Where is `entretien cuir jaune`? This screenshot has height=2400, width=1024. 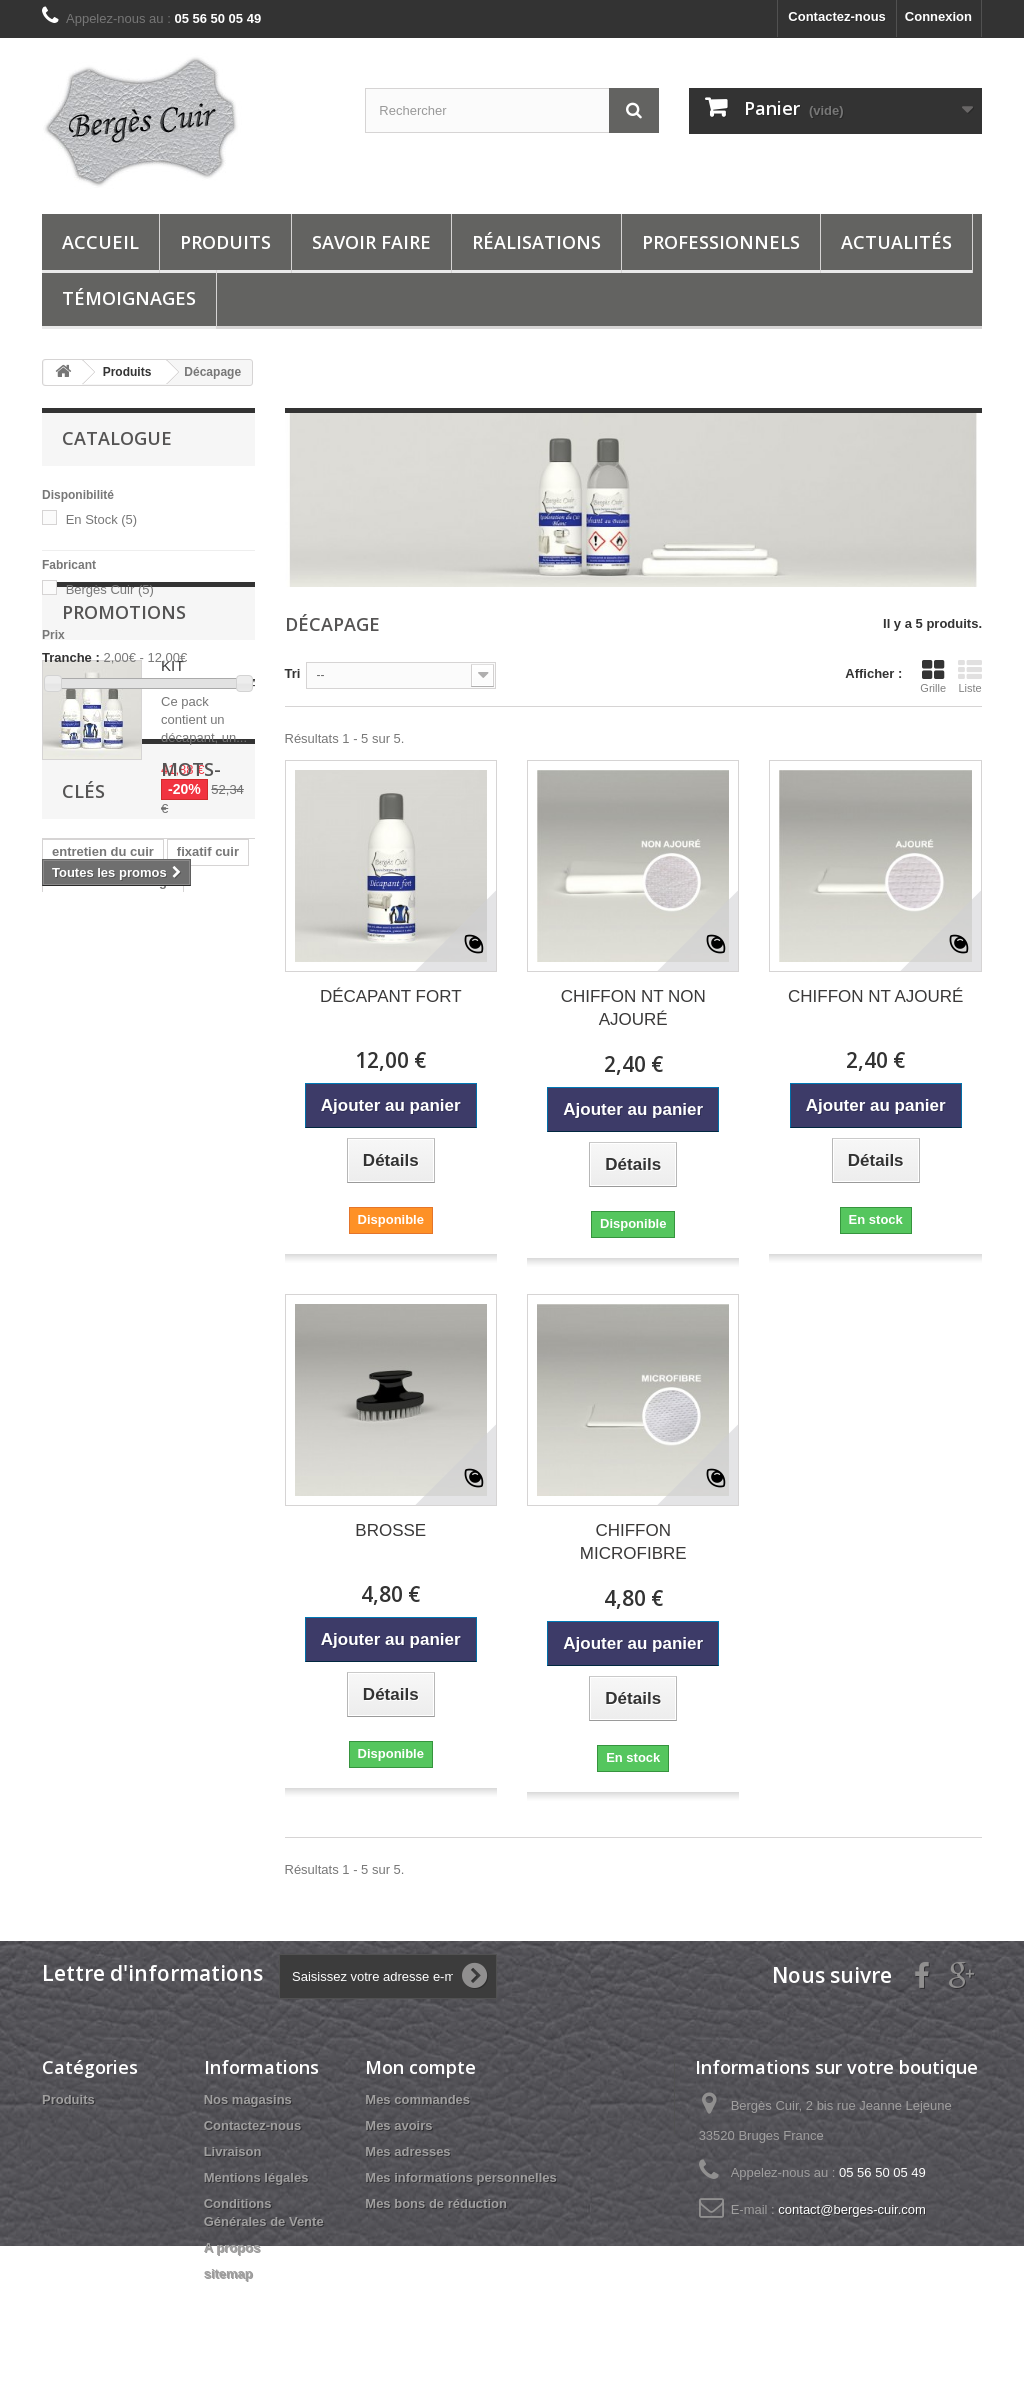
entretien cuir jaune is located at coordinates (112, 1244).